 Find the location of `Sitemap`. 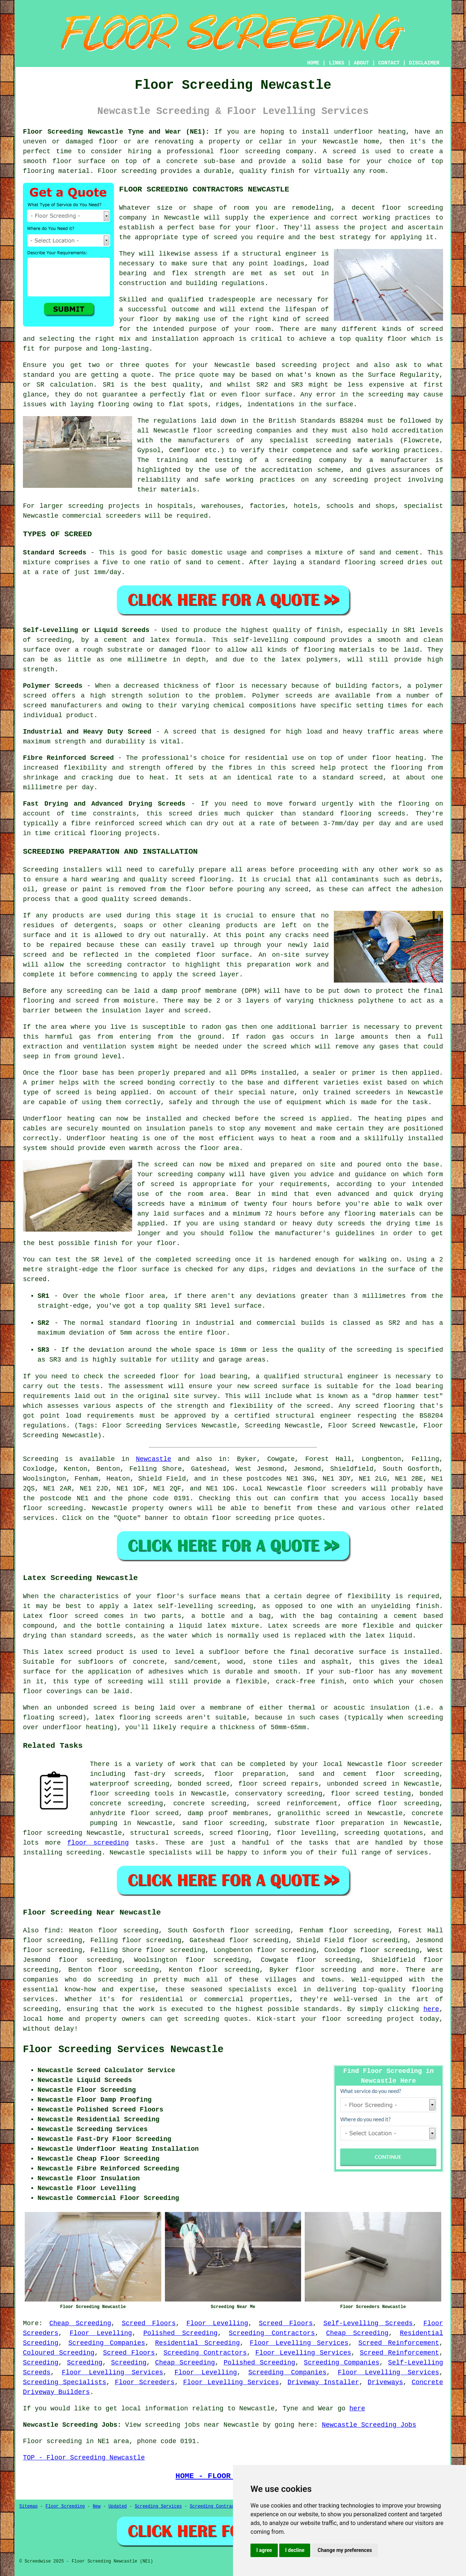

Sitemap is located at coordinates (28, 2506).